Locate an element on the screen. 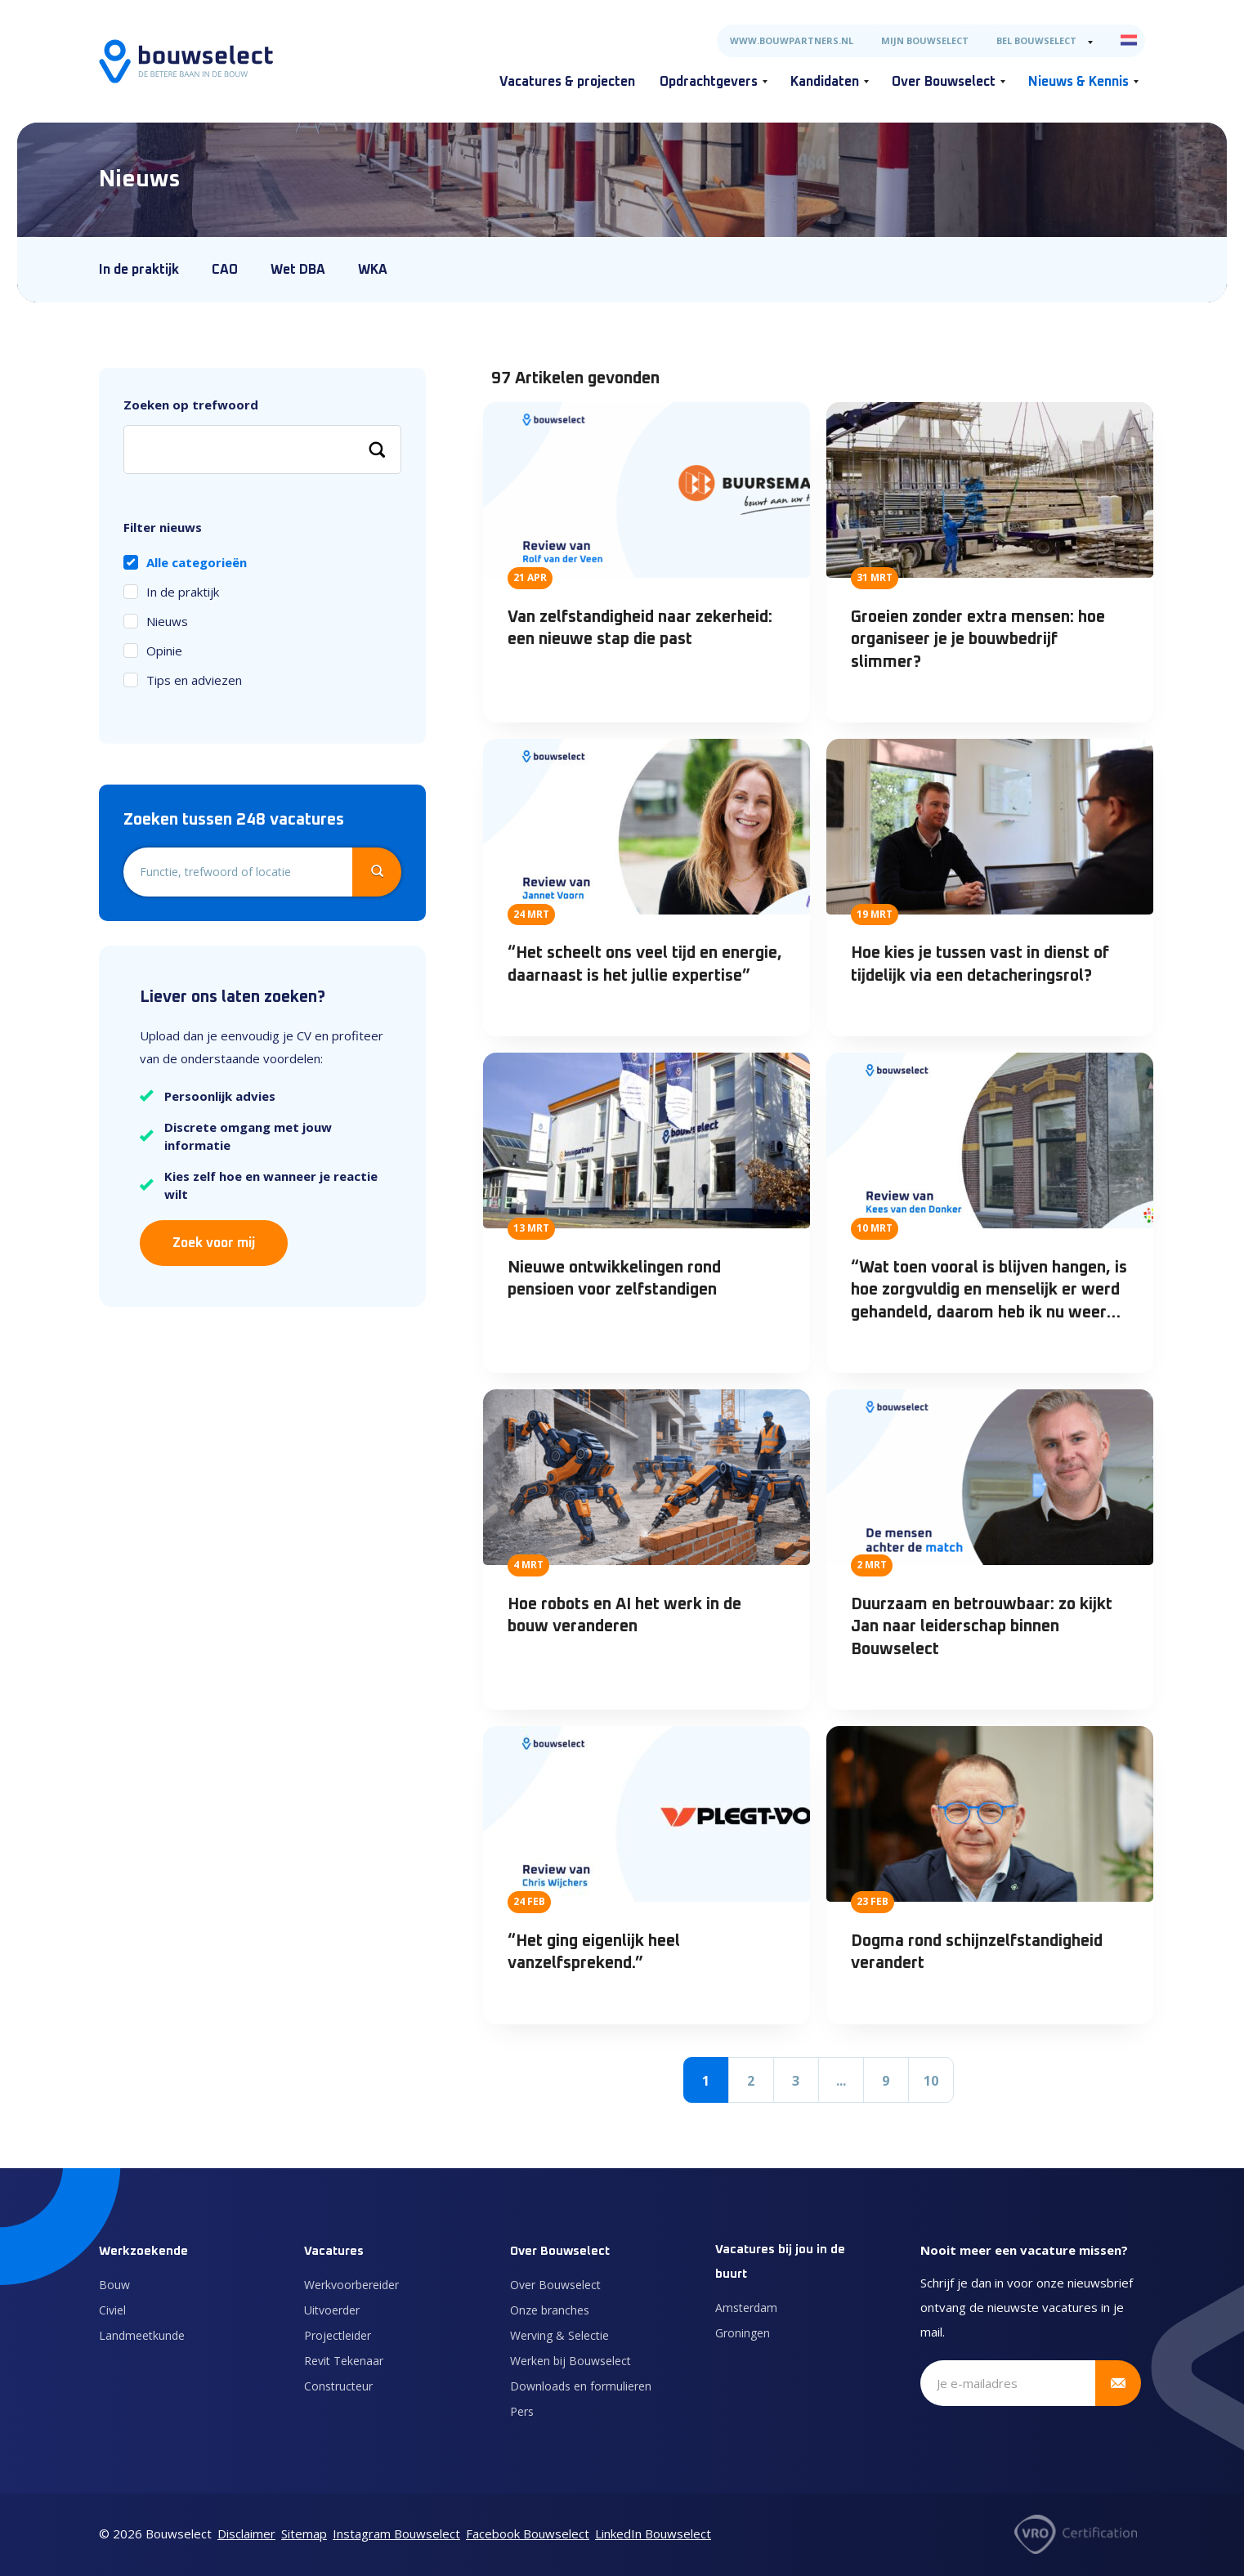 The width and height of the screenshot is (1244, 2576). Uitvoerder is located at coordinates (332, 2310).